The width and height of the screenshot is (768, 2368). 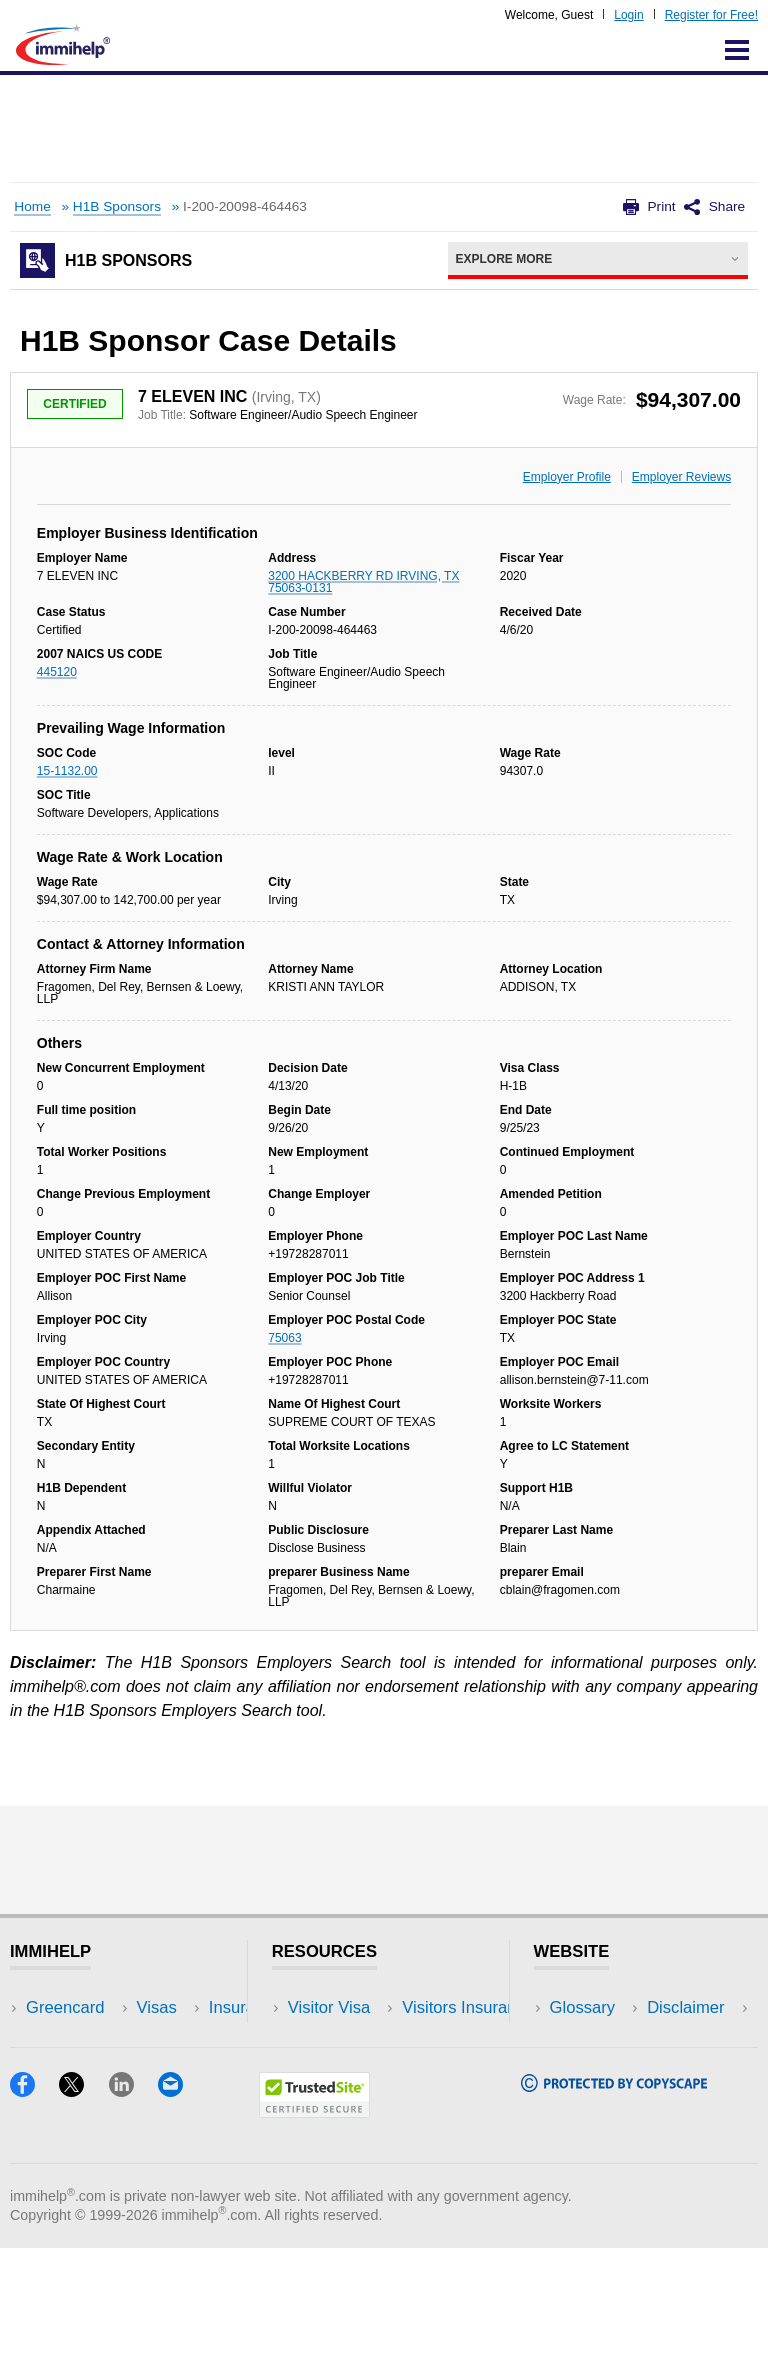 I want to click on 15-1132.00, so click(x=67, y=771).